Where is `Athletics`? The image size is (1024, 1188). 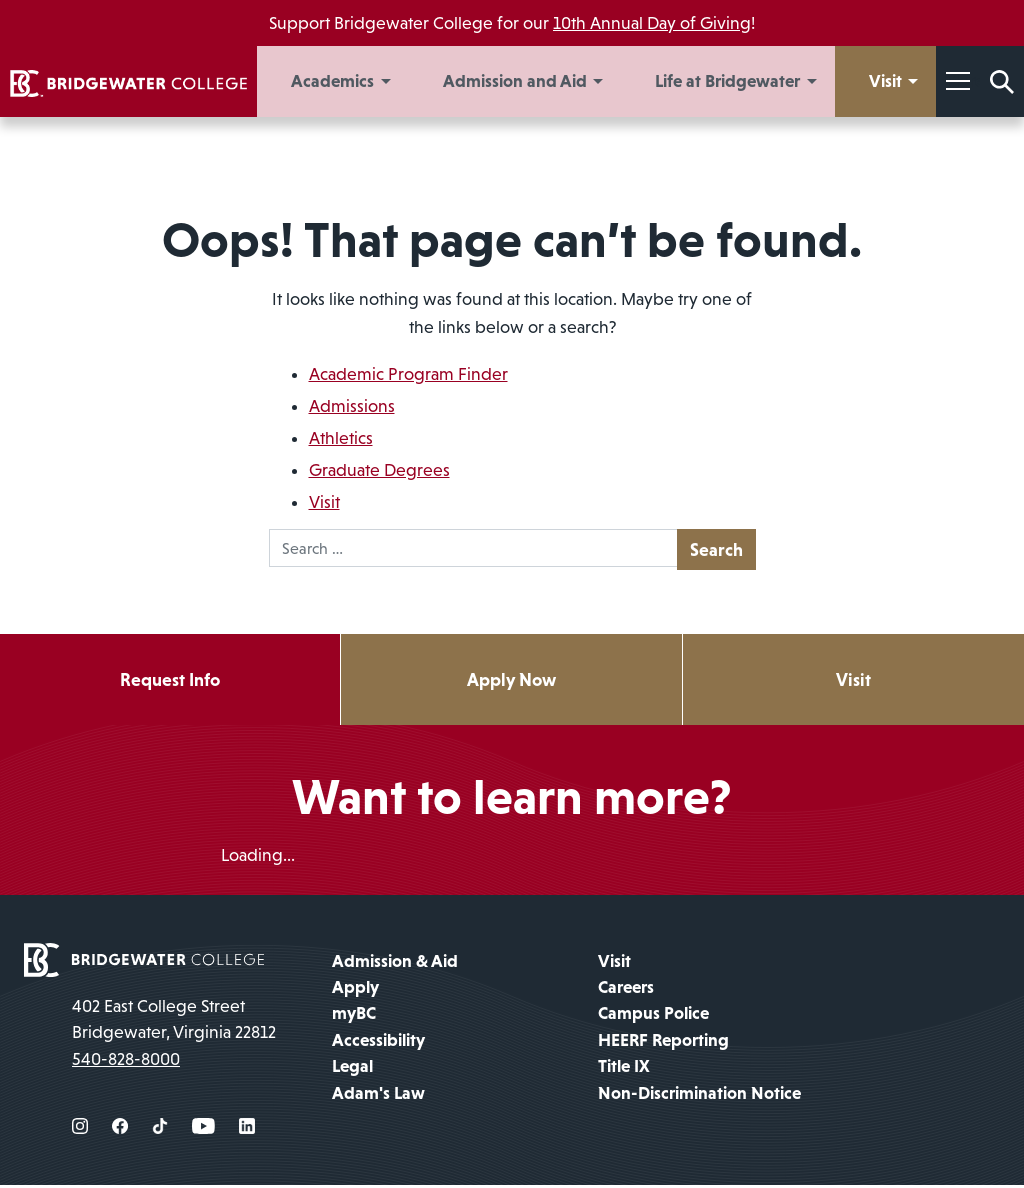 Athletics is located at coordinates (341, 438).